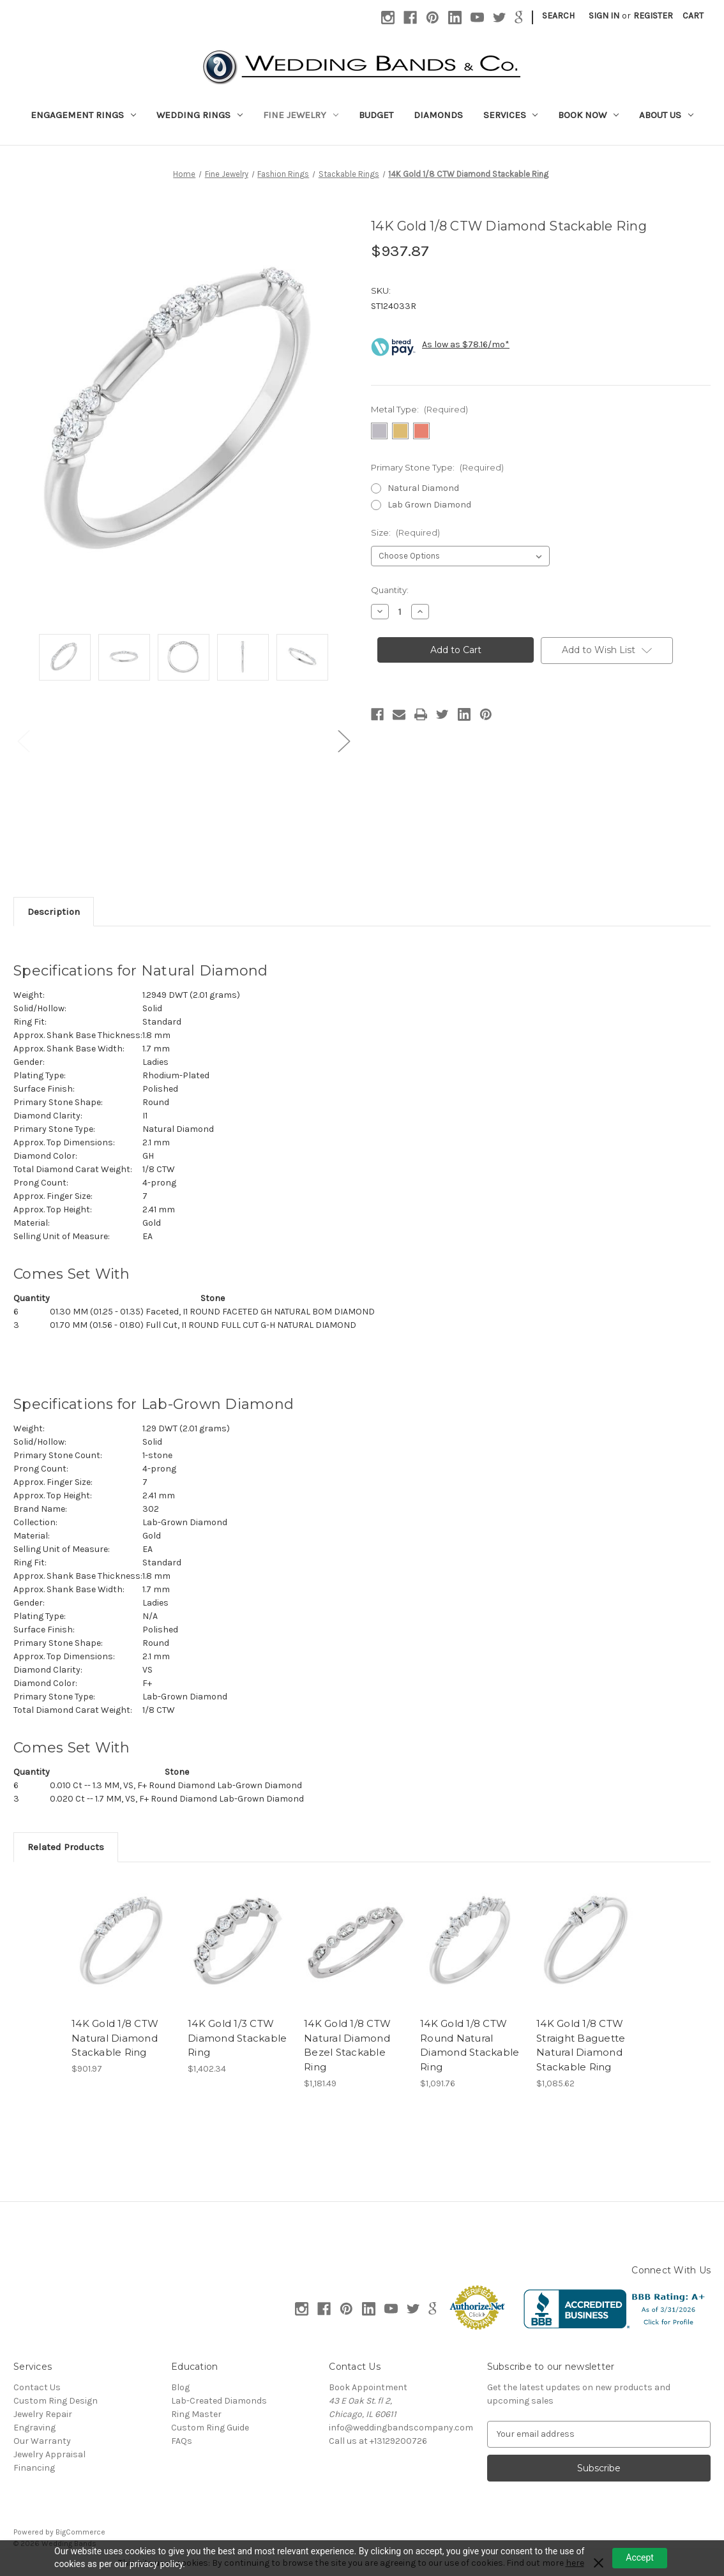 This screenshot has height=2576, width=724. I want to click on Our Warranty, so click(42, 2441).